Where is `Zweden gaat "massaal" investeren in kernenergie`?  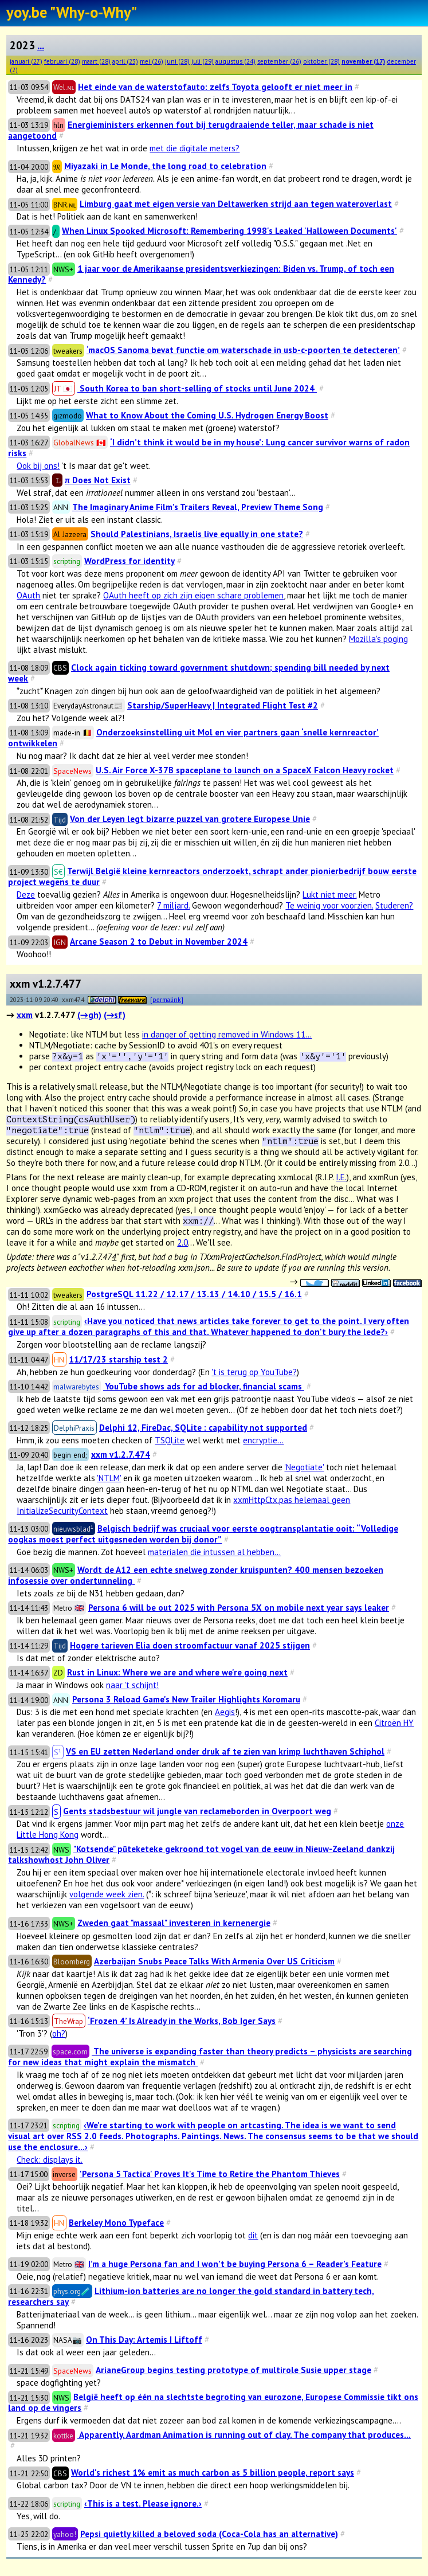
Zweden gaat "massaal" investeren in kernenergie is located at coordinates (173, 1922).